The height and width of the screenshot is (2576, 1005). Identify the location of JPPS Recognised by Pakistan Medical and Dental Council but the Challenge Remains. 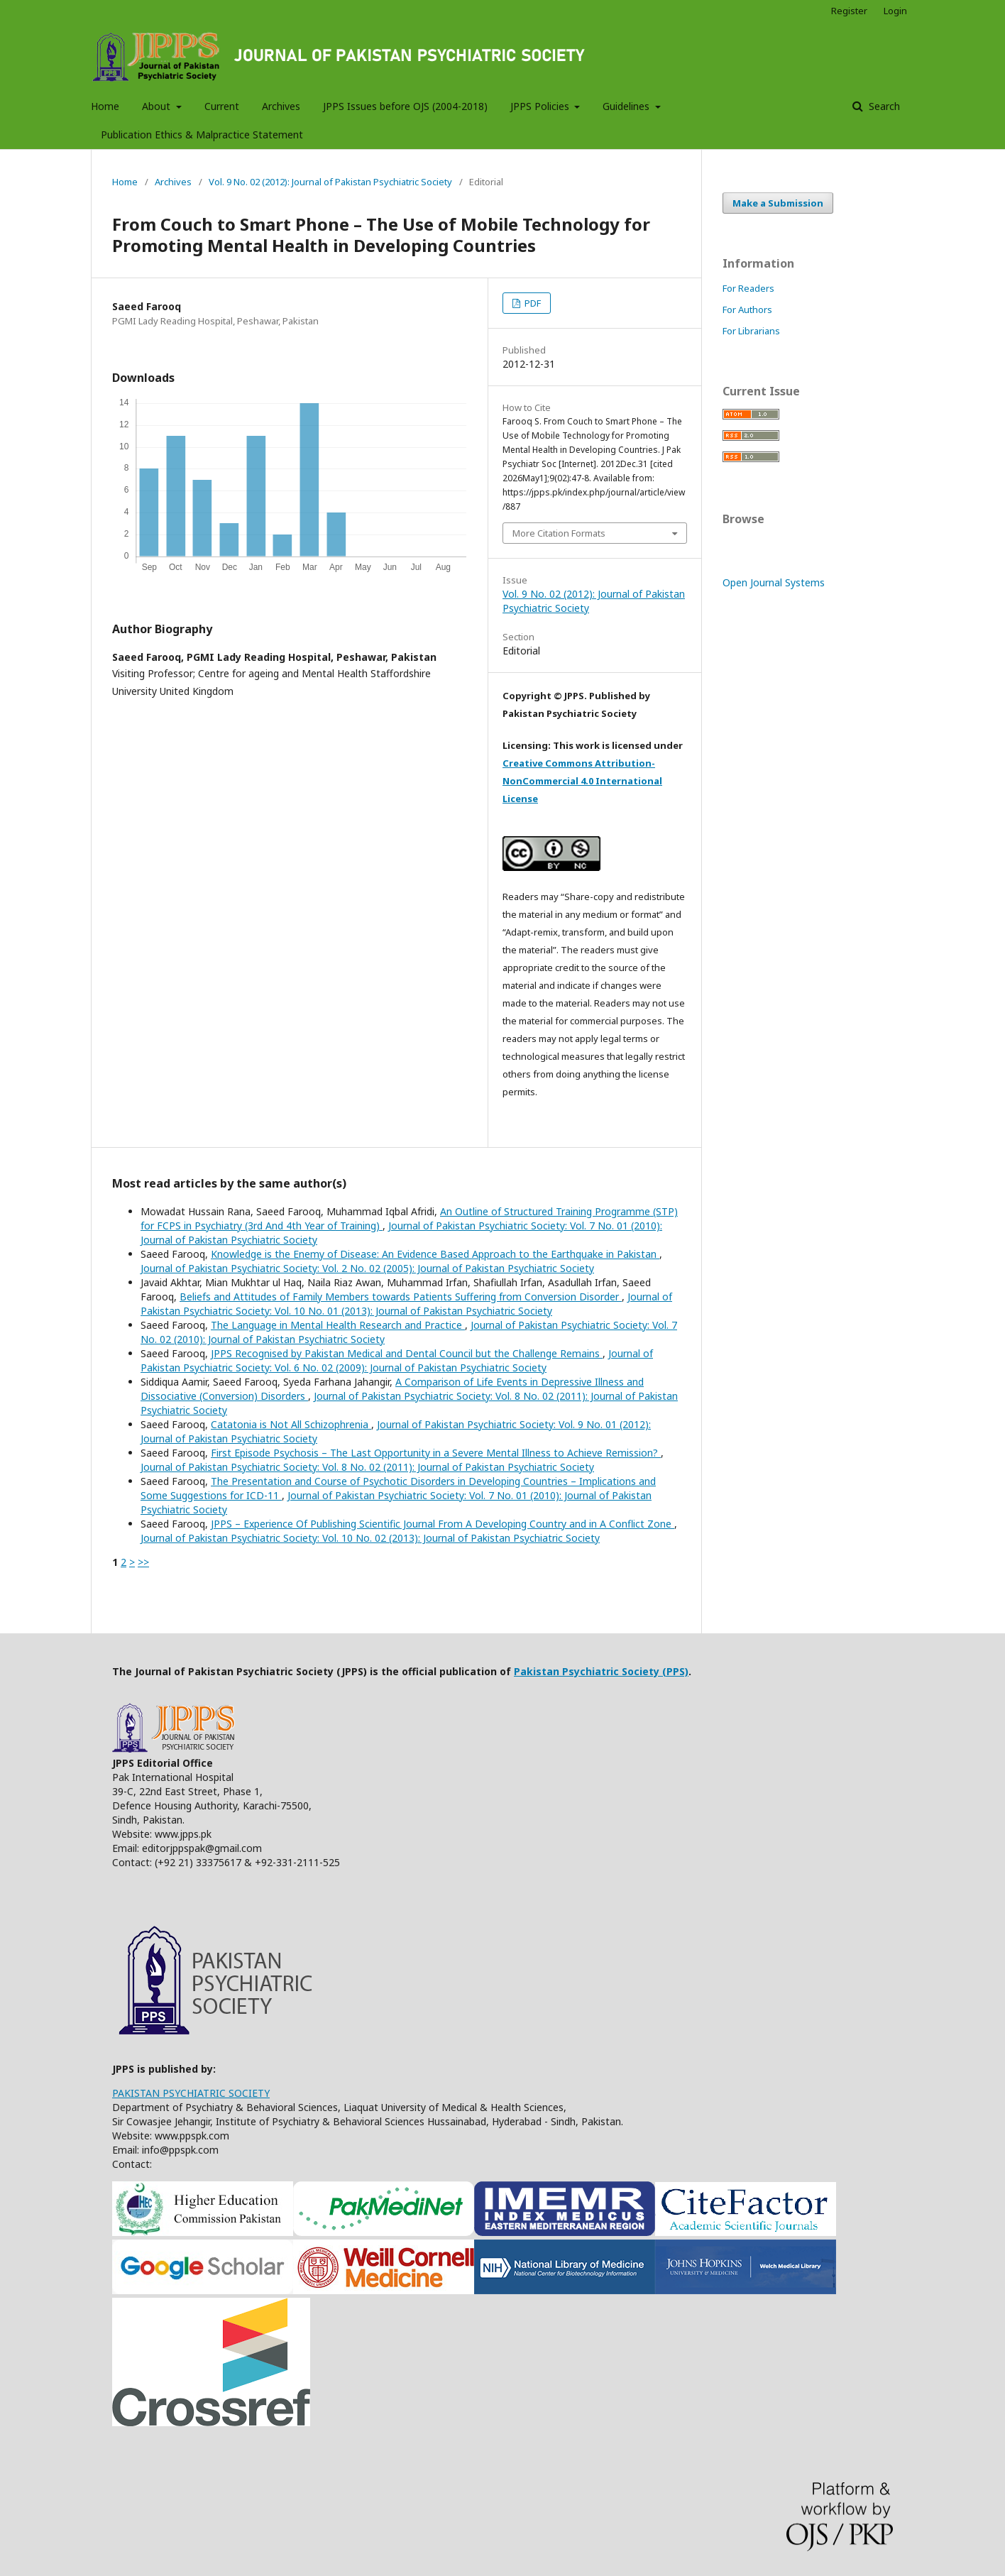
(407, 1353).